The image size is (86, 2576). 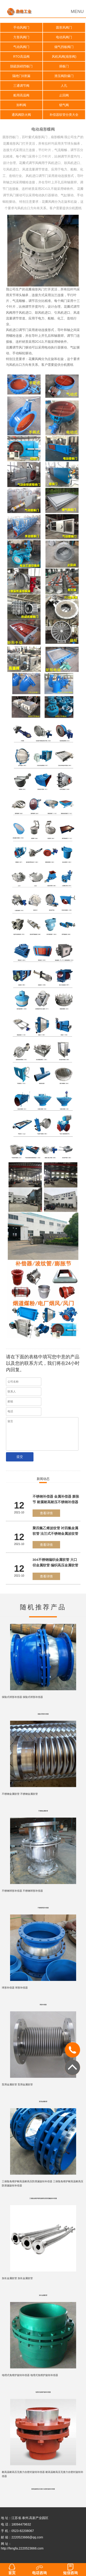 What do you see at coordinates (21, 105) in the screenshot?
I see `卸料阀` at bounding box center [21, 105].